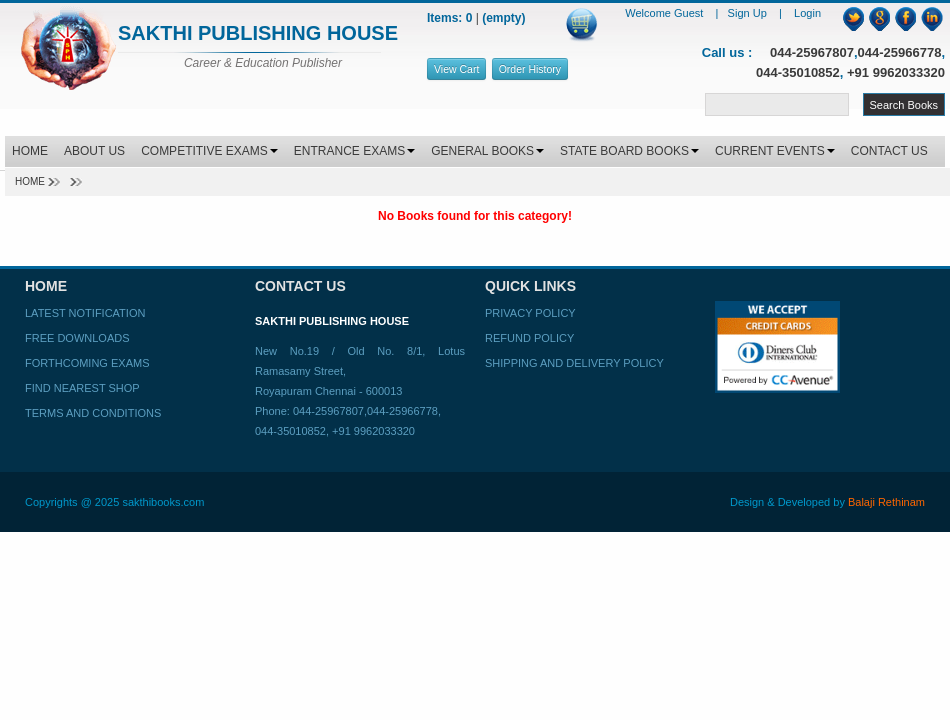 The height and width of the screenshot is (720, 950). What do you see at coordinates (93, 413) in the screenshot?
I see `Terms and Conditions` at bounding box center [93, 413].